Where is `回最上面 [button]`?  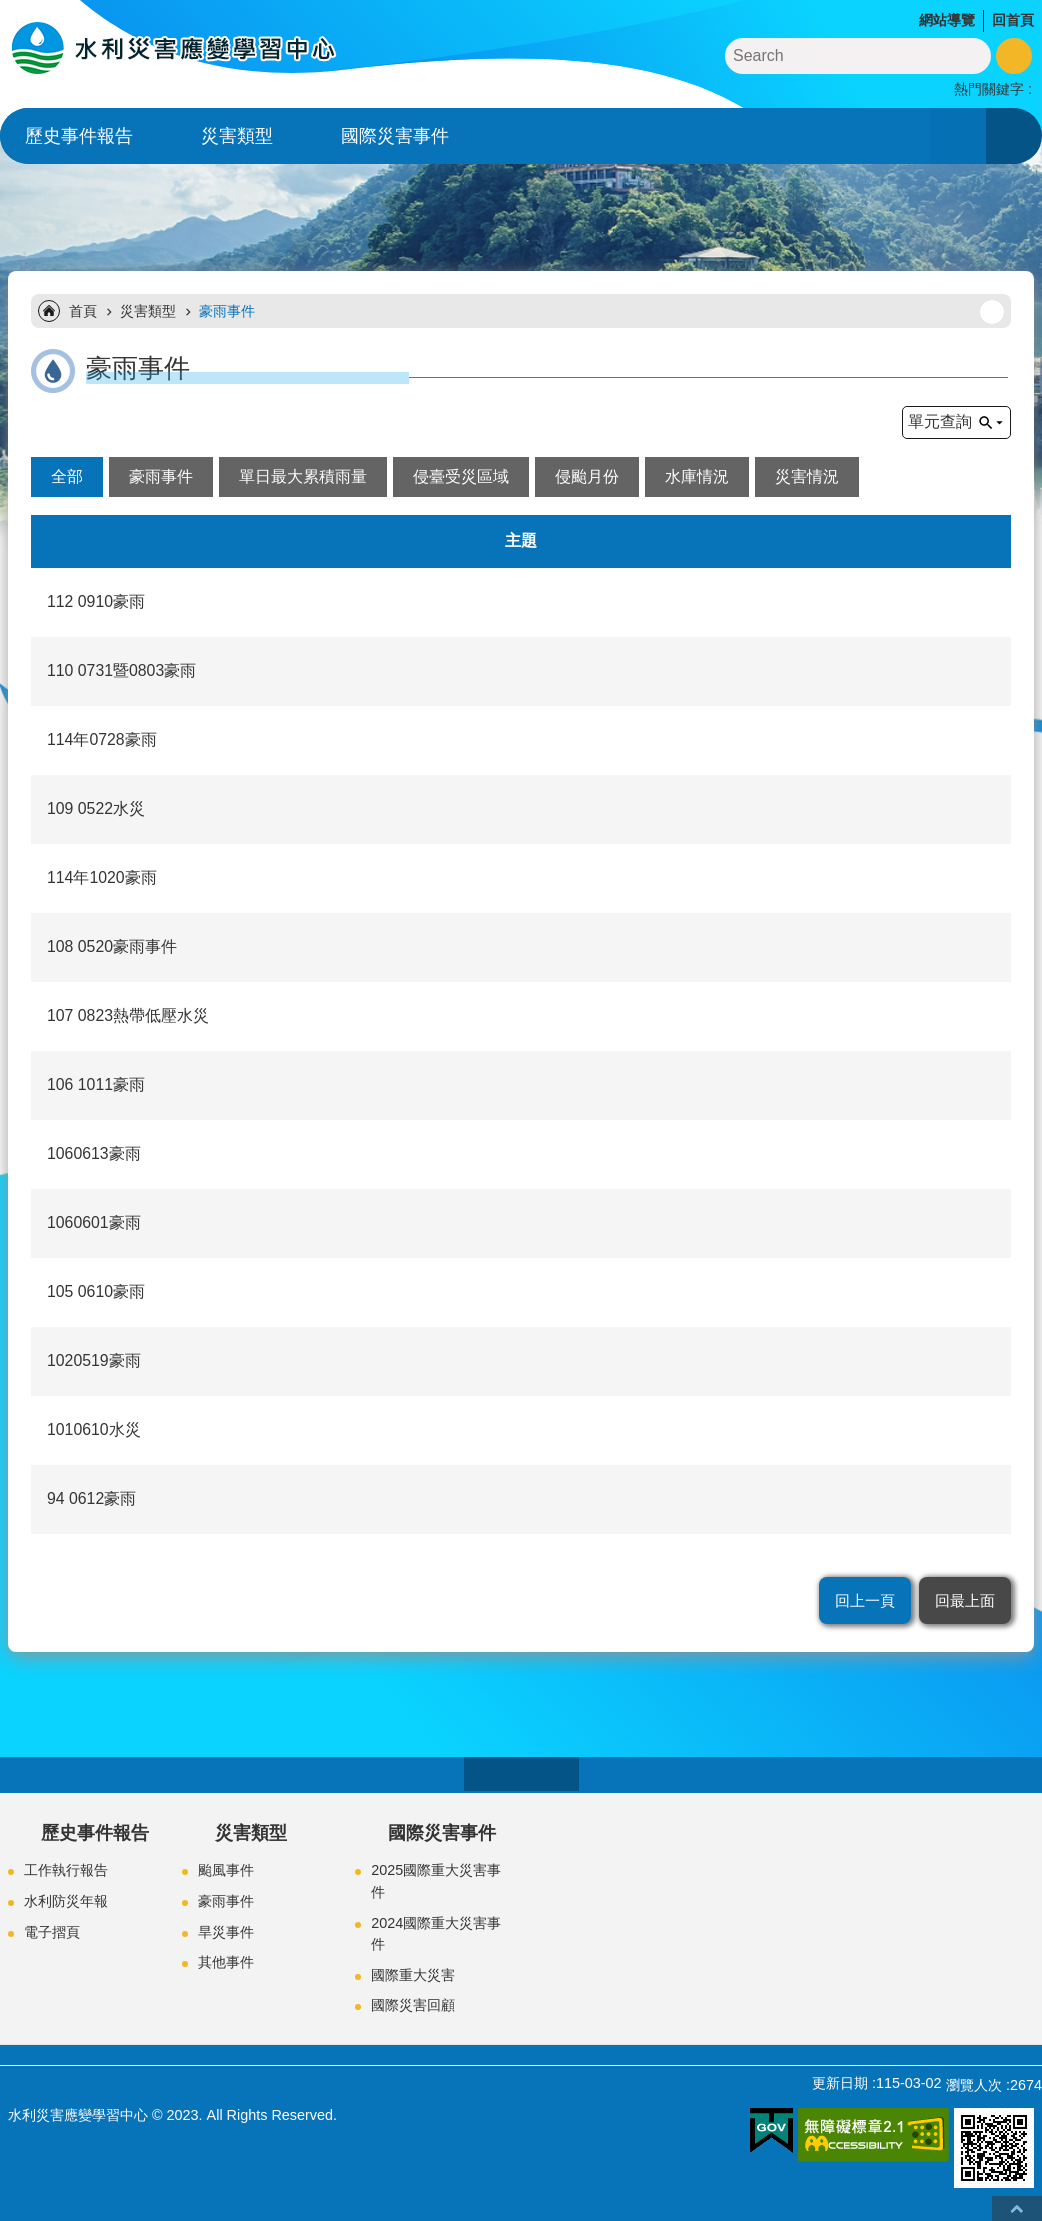 回最上面 [button] is located at coordinates (965, 1600).